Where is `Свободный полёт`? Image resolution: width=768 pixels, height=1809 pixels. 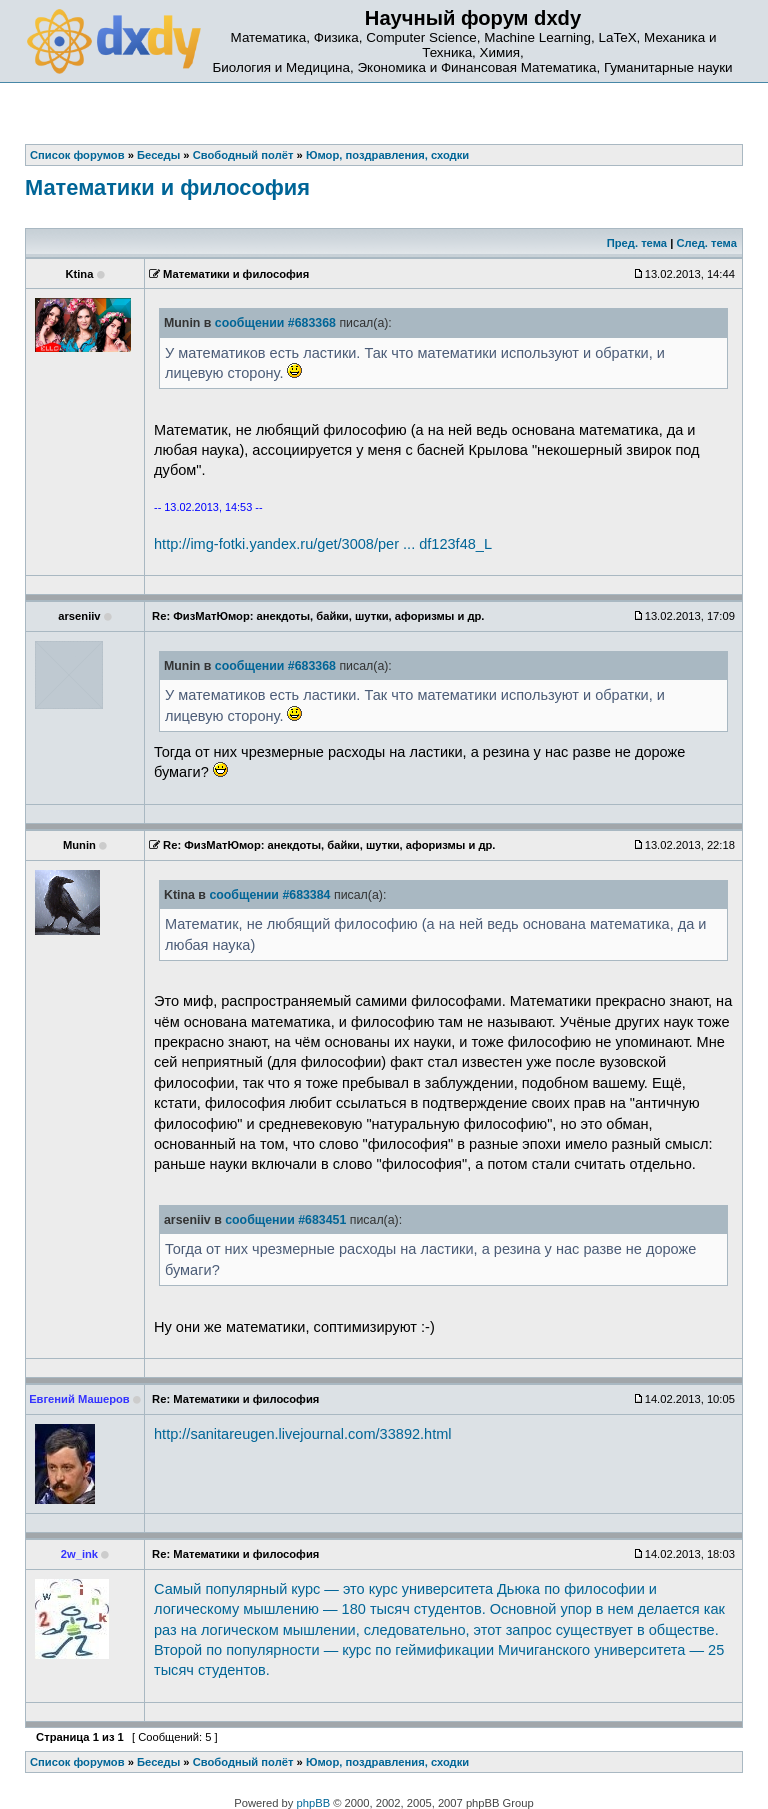
Свободный полёт is located at coordinates (243, 1762).